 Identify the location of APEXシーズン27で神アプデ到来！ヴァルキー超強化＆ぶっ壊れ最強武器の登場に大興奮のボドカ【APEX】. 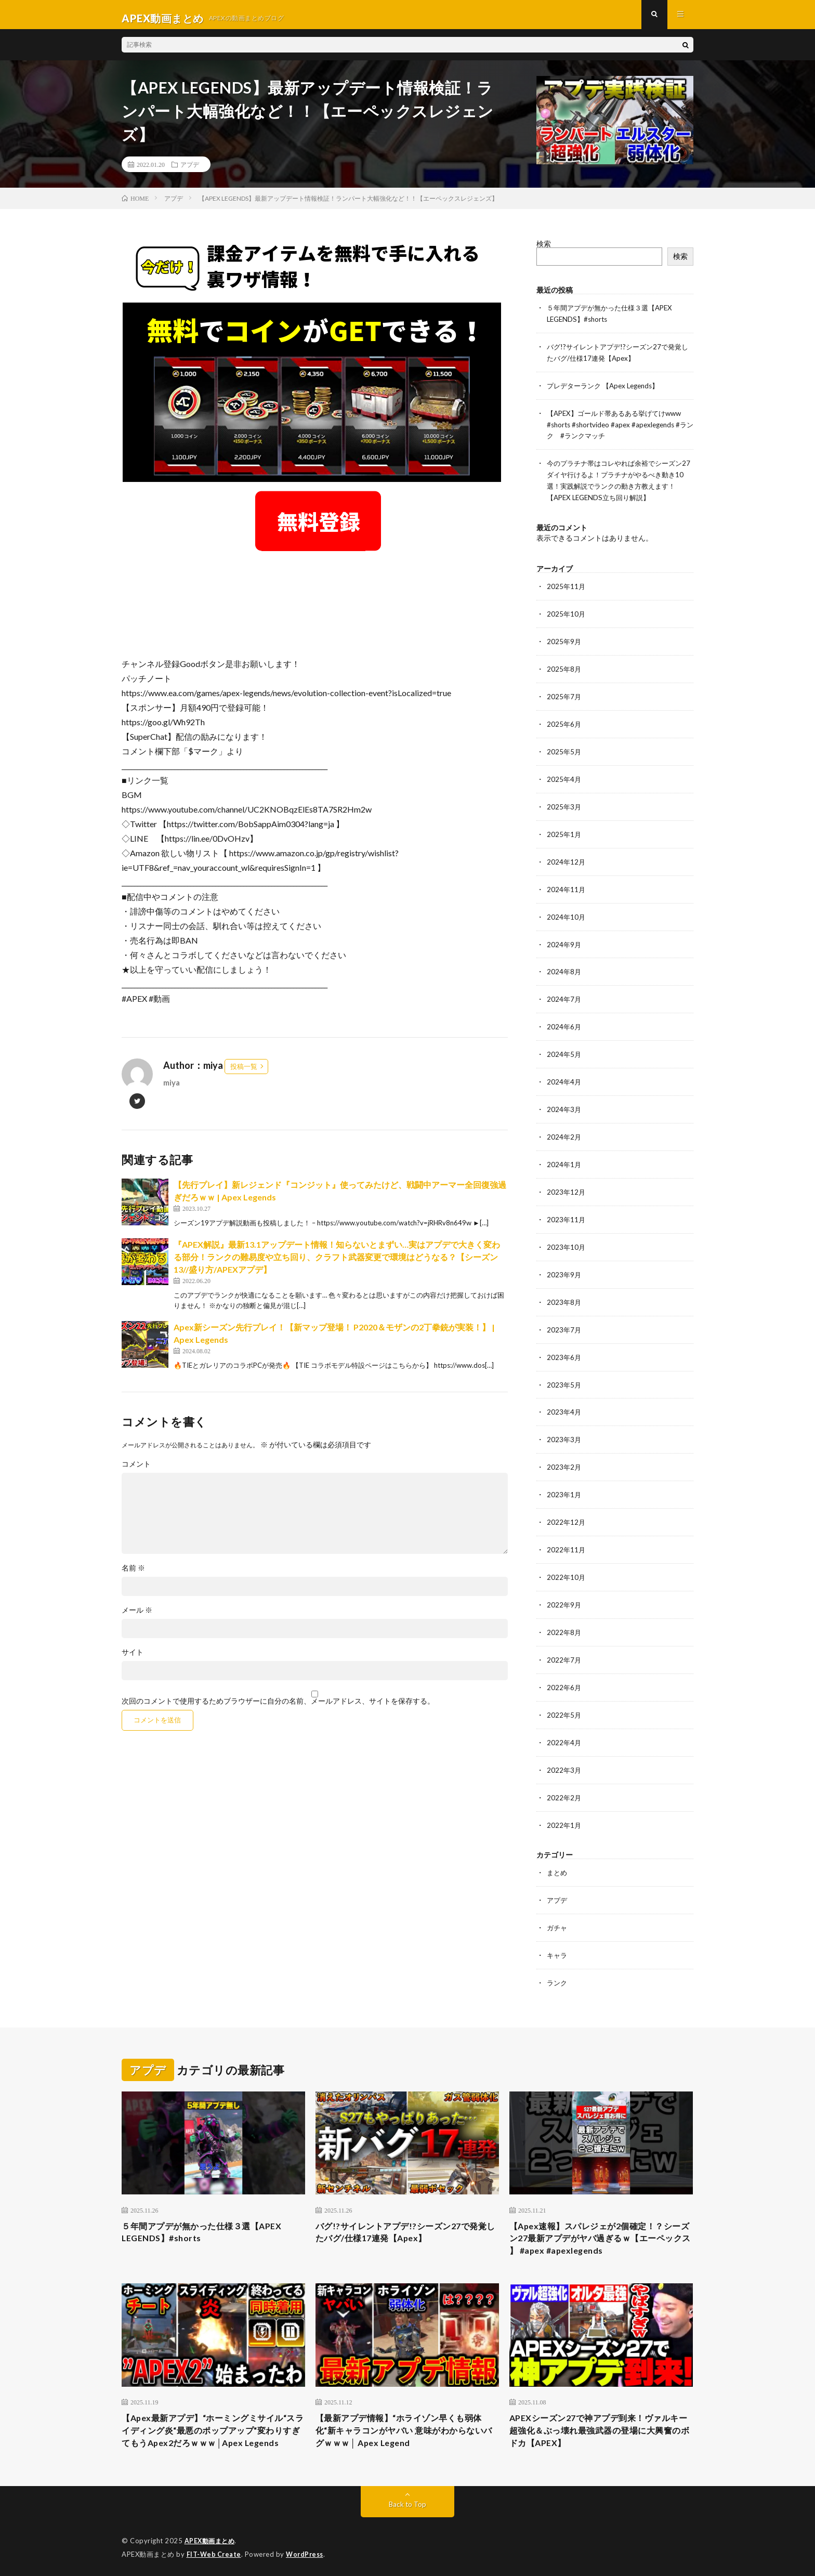
(600, 2413).